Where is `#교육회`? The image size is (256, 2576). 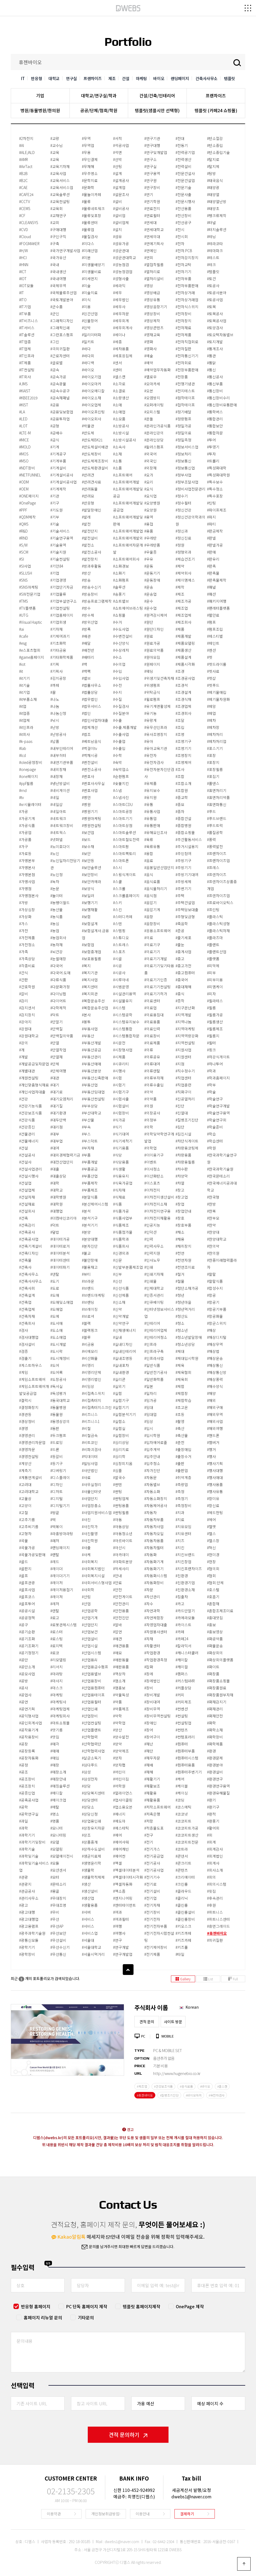 #교육회 is located at coordinates (56, 208).